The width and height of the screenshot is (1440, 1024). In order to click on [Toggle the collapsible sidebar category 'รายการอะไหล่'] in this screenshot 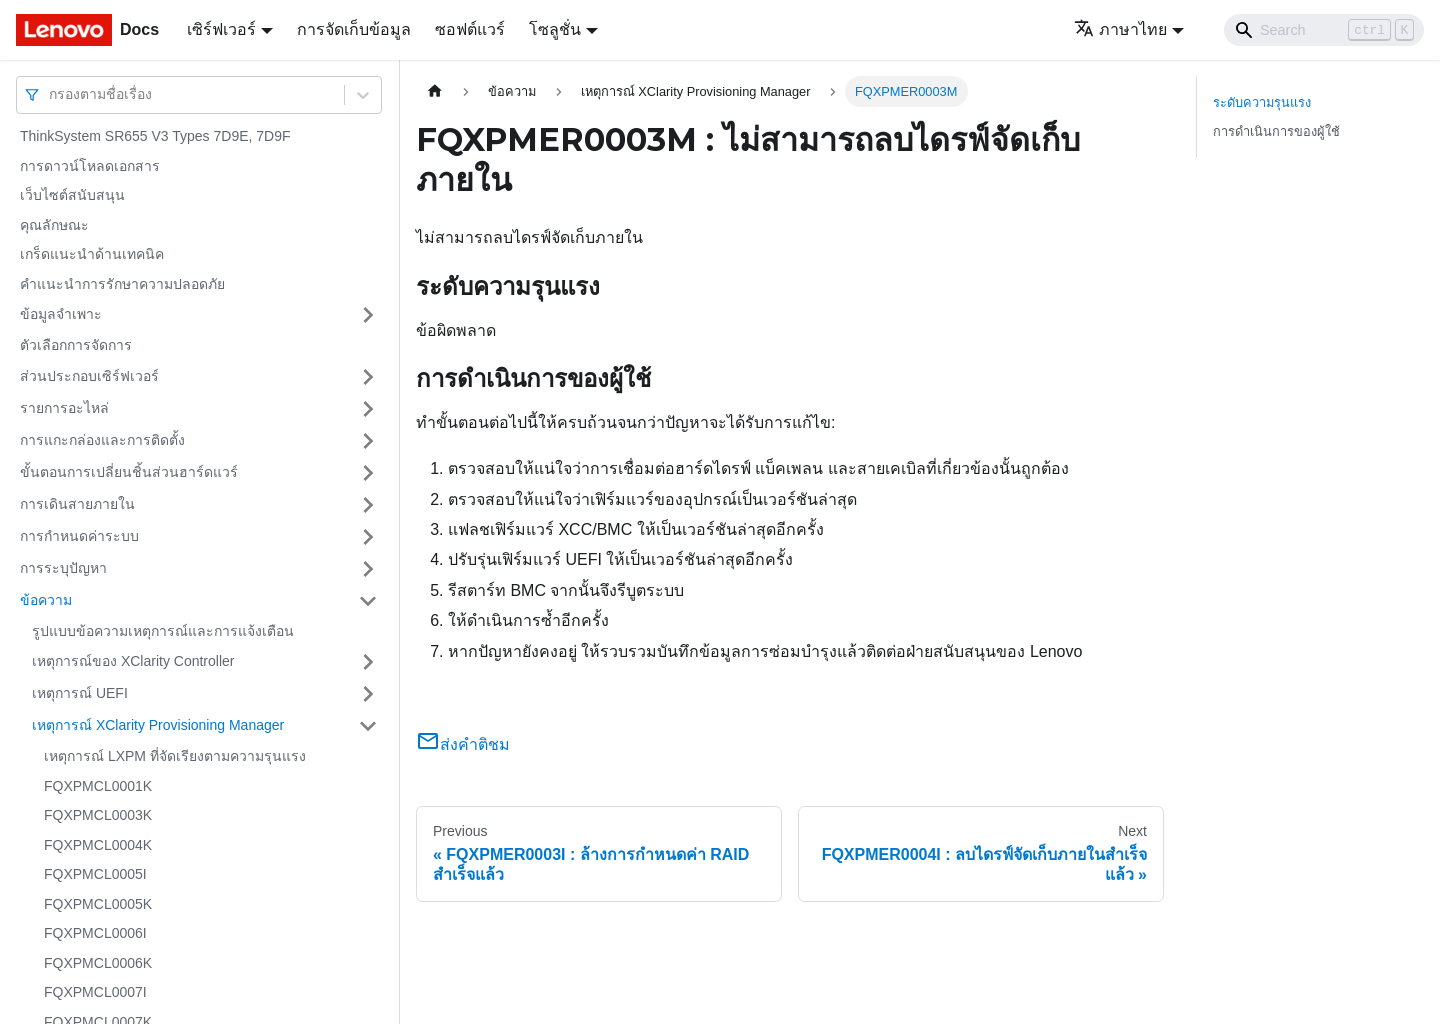, I will do `click(368, 409)`.